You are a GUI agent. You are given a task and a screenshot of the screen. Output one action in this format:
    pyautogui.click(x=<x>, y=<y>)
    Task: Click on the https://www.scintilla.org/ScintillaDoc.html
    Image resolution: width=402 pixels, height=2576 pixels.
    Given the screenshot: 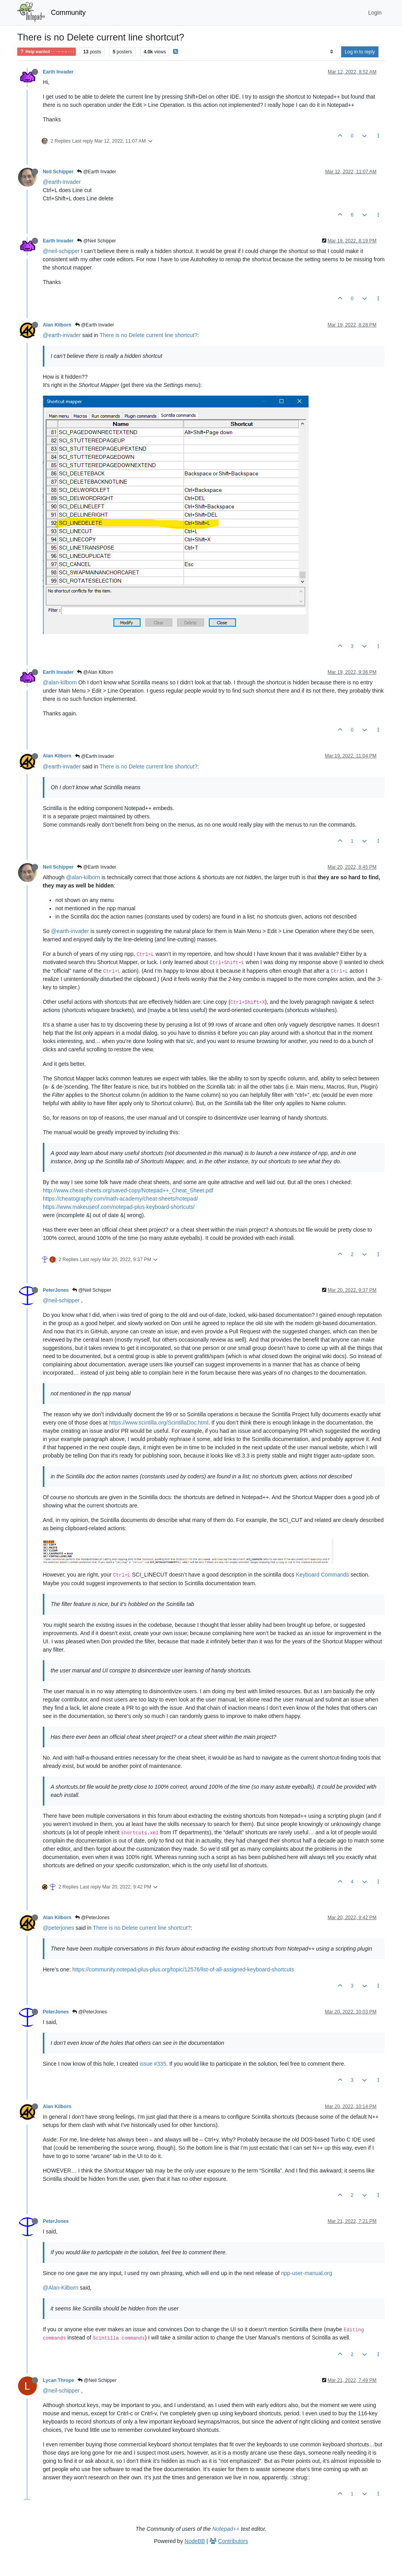 What is the action you would take?
    pyautogui.click(x=158, y=1422)
    